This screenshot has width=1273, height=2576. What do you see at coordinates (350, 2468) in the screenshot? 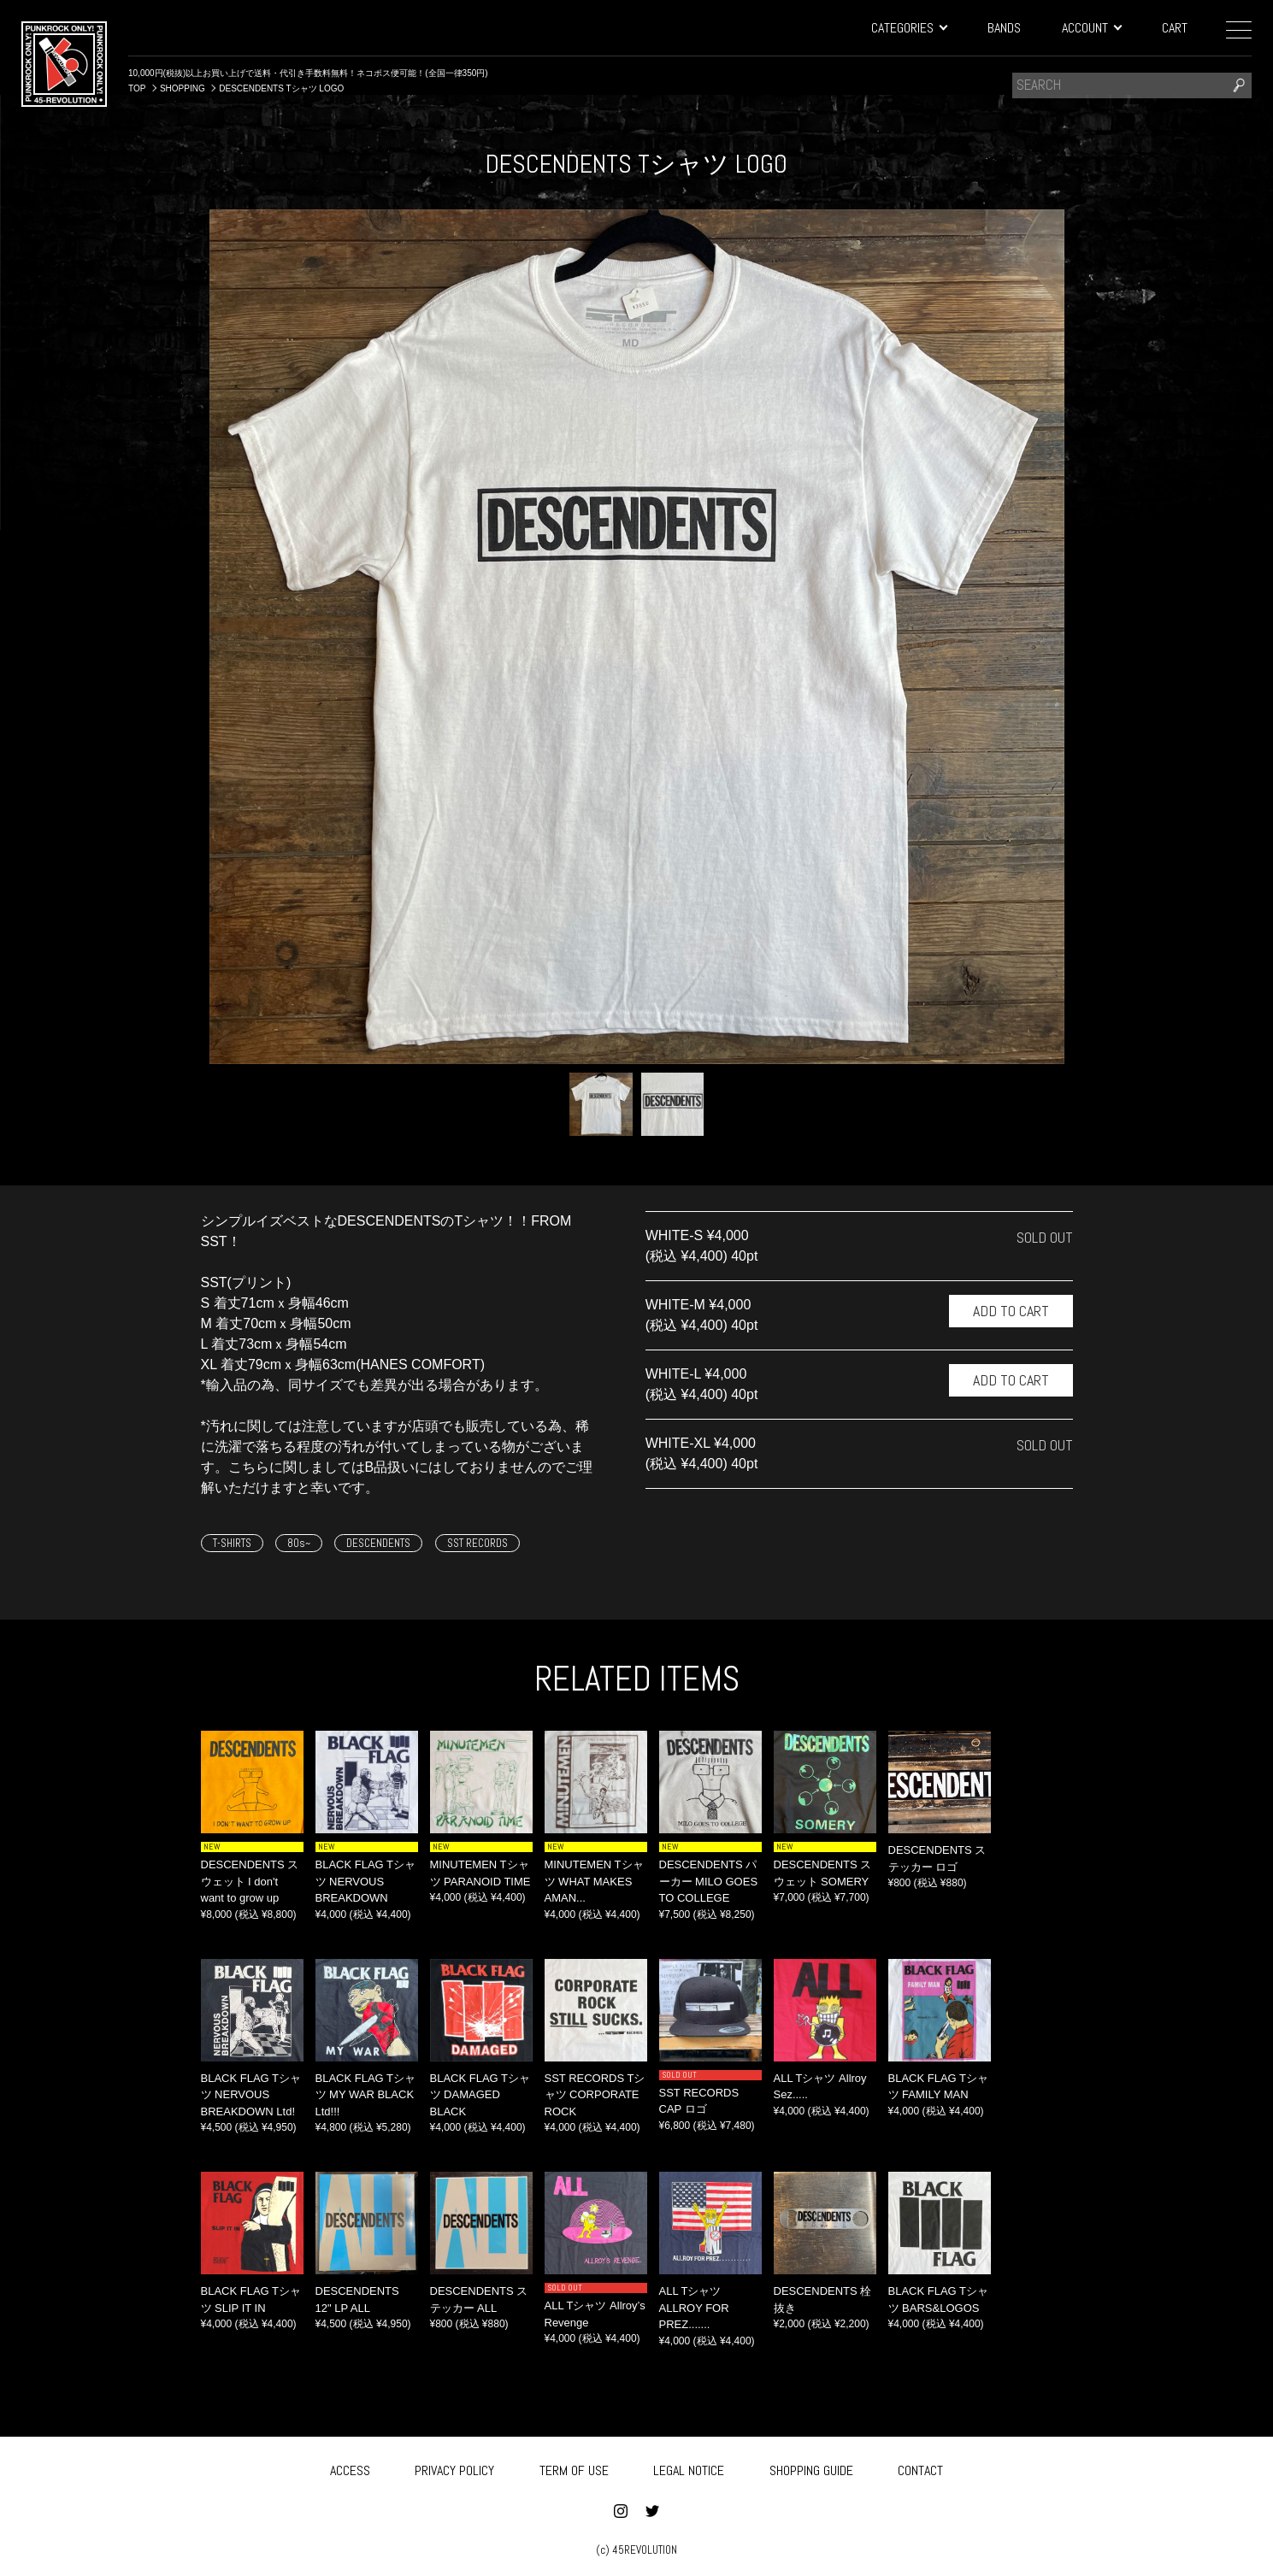
I see `ACCESS` at bounding box center [350, 2468].